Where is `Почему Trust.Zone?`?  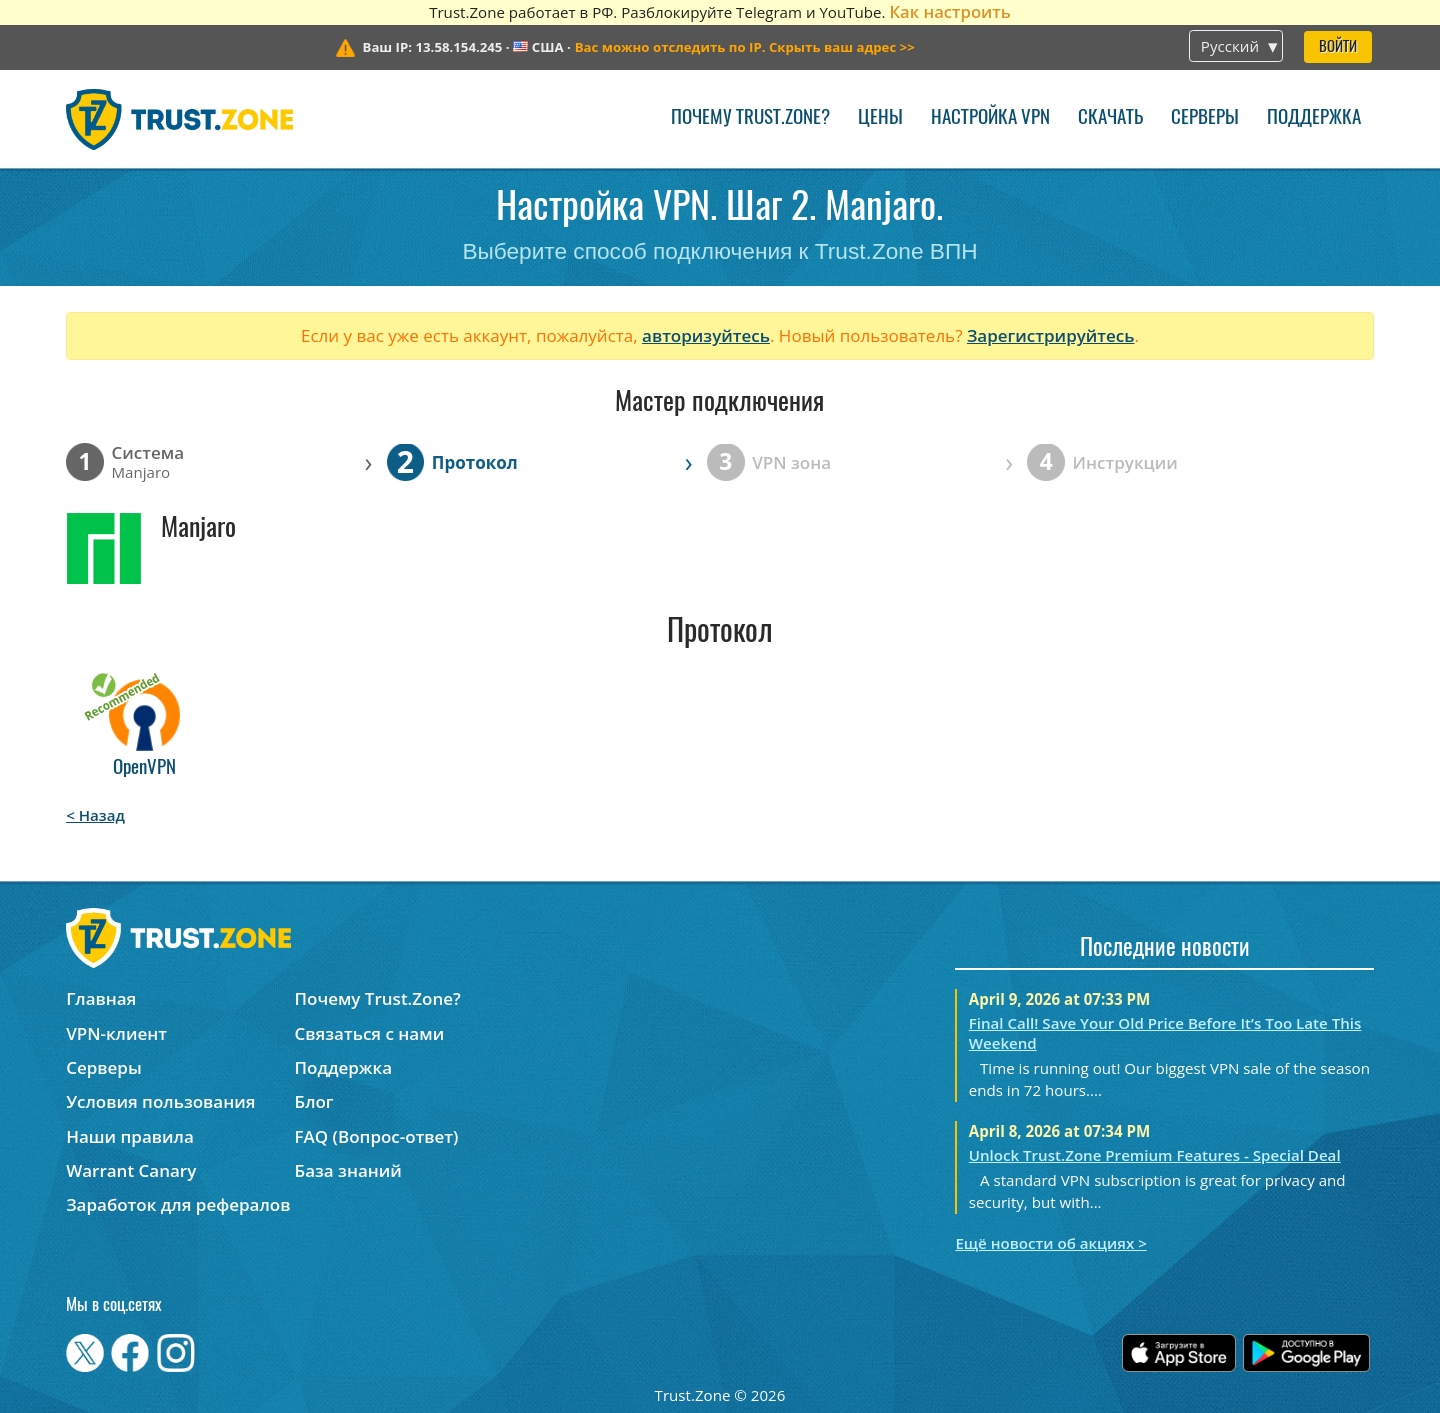 Почему Trust.Zone? is located at coordinates (750, 118).